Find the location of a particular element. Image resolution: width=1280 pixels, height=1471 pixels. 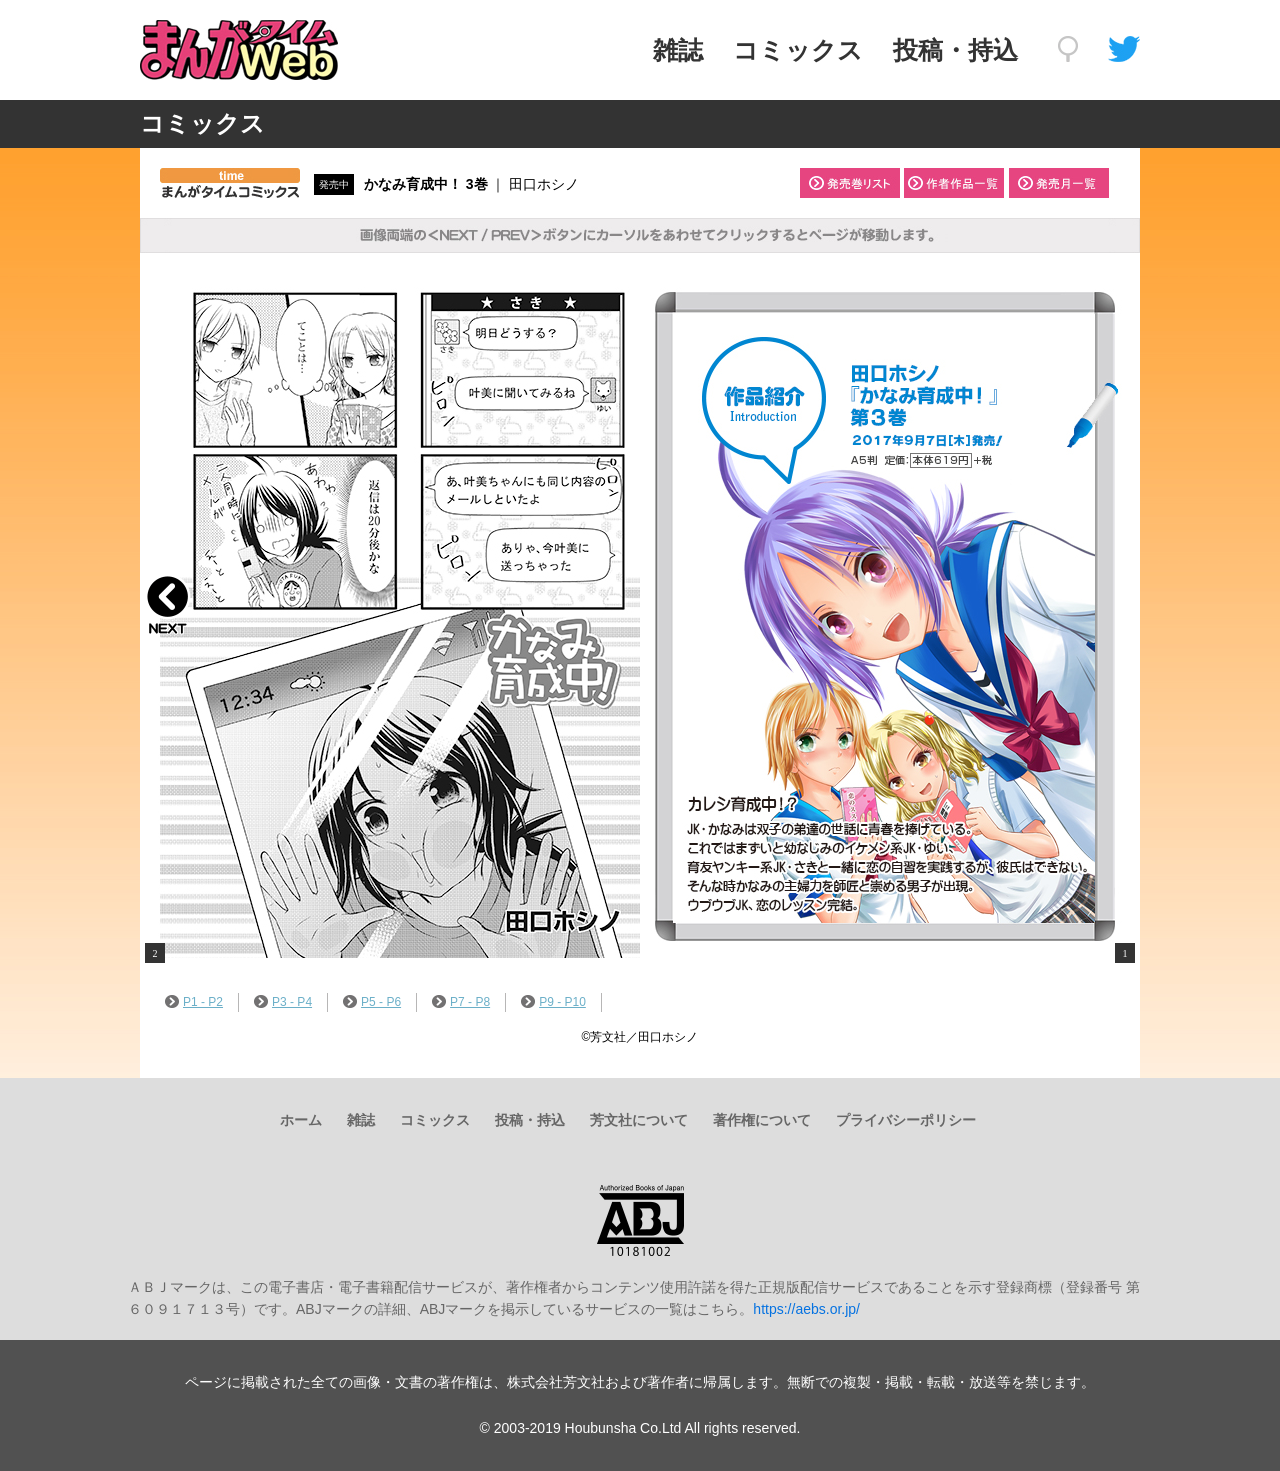

雑誌 is located at coordinates (678, 50).